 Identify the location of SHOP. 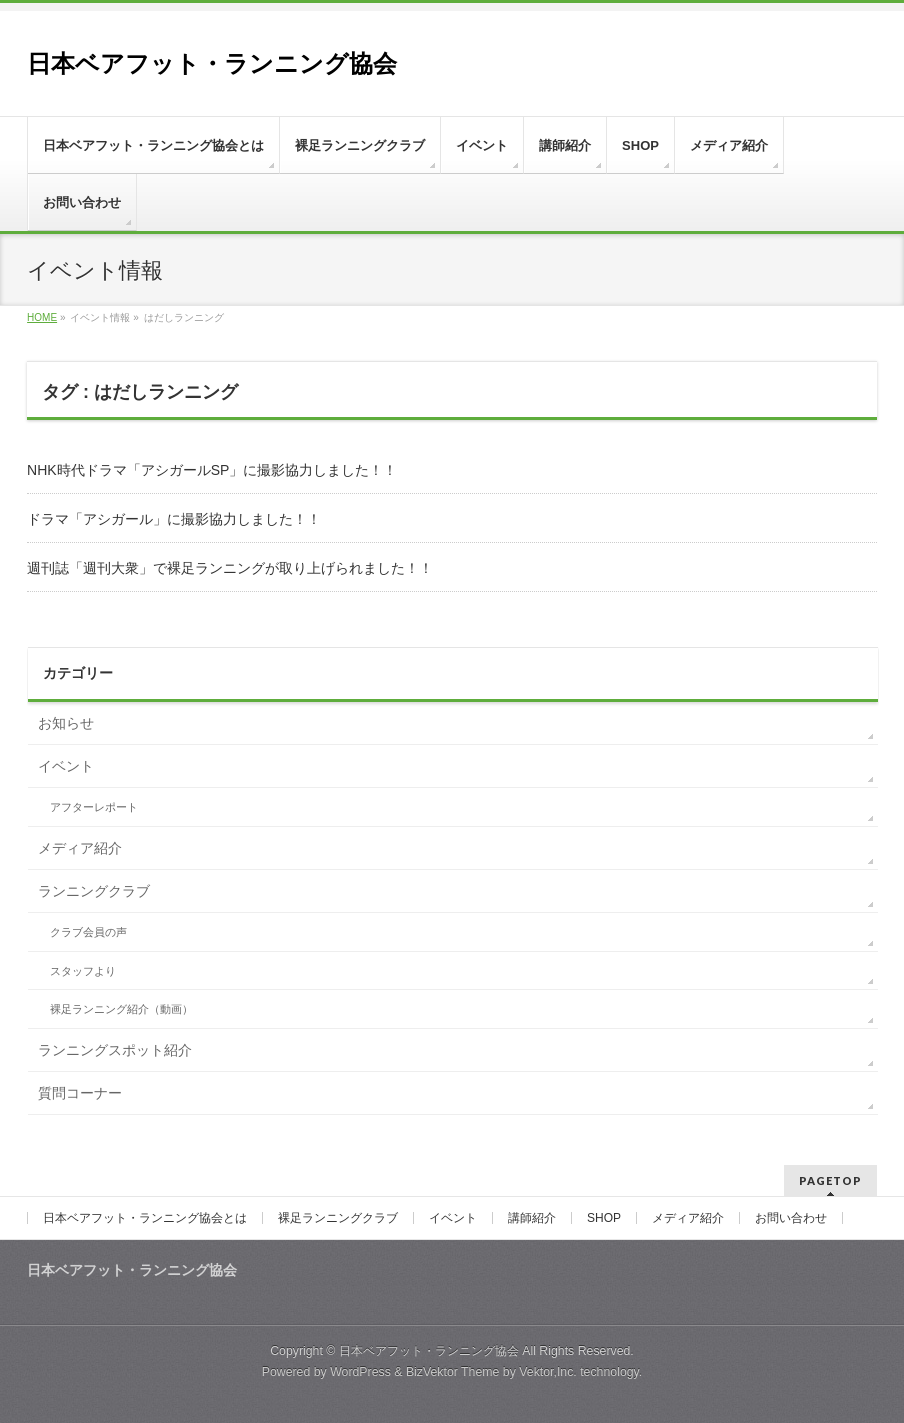
(604, 1218).